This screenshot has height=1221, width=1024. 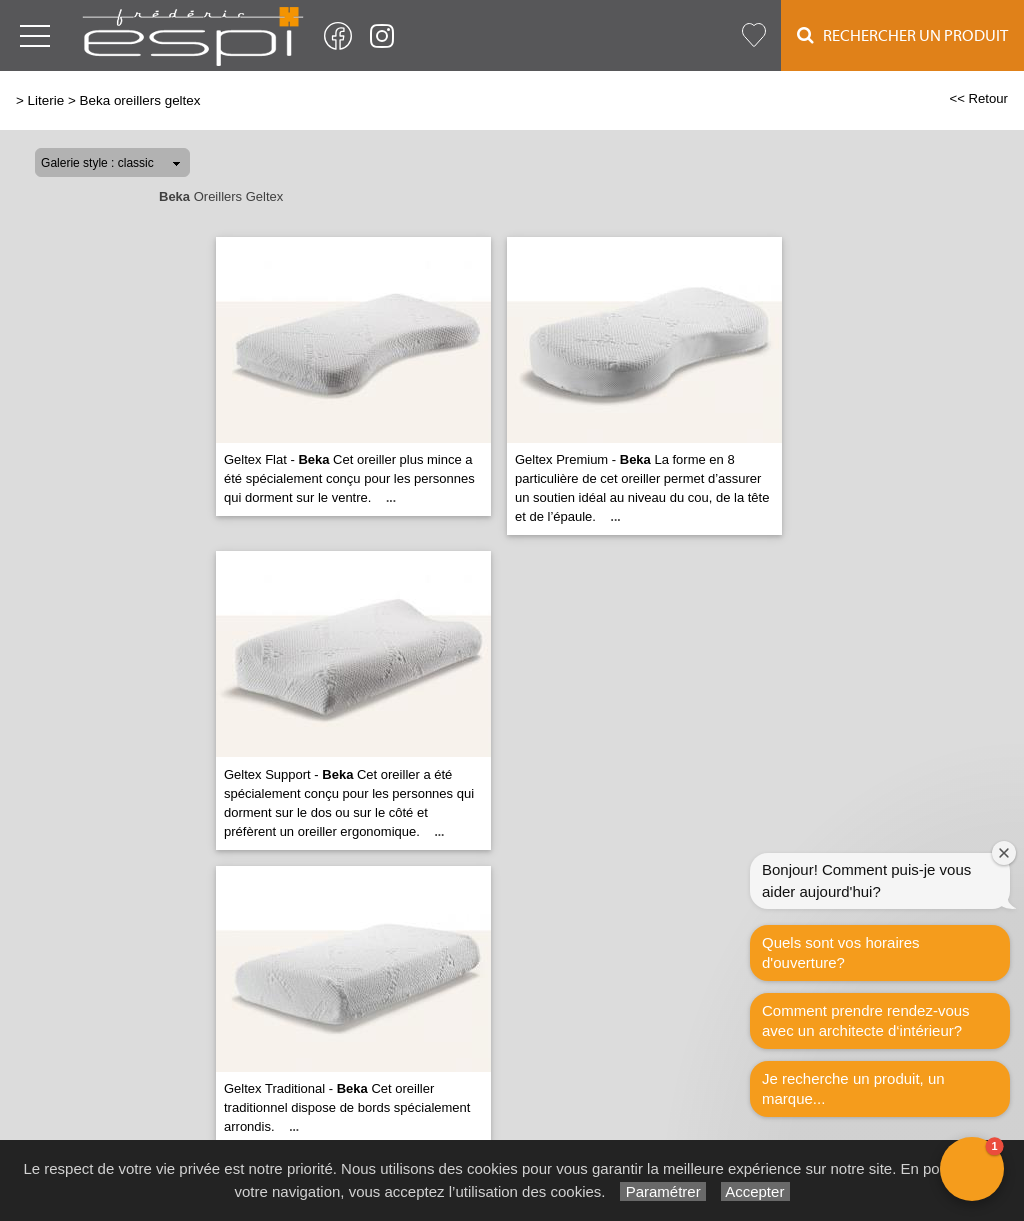 What do you see at coordinates (662, 1191) in the screenshot?
I see `Paramétrer` at bounding box center [662, 1191].